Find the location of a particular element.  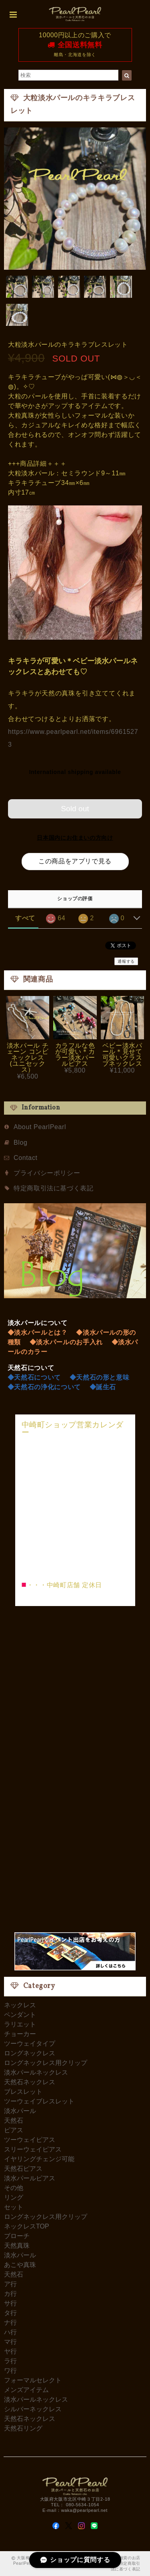

フォーマルセレクト is located at coordinates (33, 2380).